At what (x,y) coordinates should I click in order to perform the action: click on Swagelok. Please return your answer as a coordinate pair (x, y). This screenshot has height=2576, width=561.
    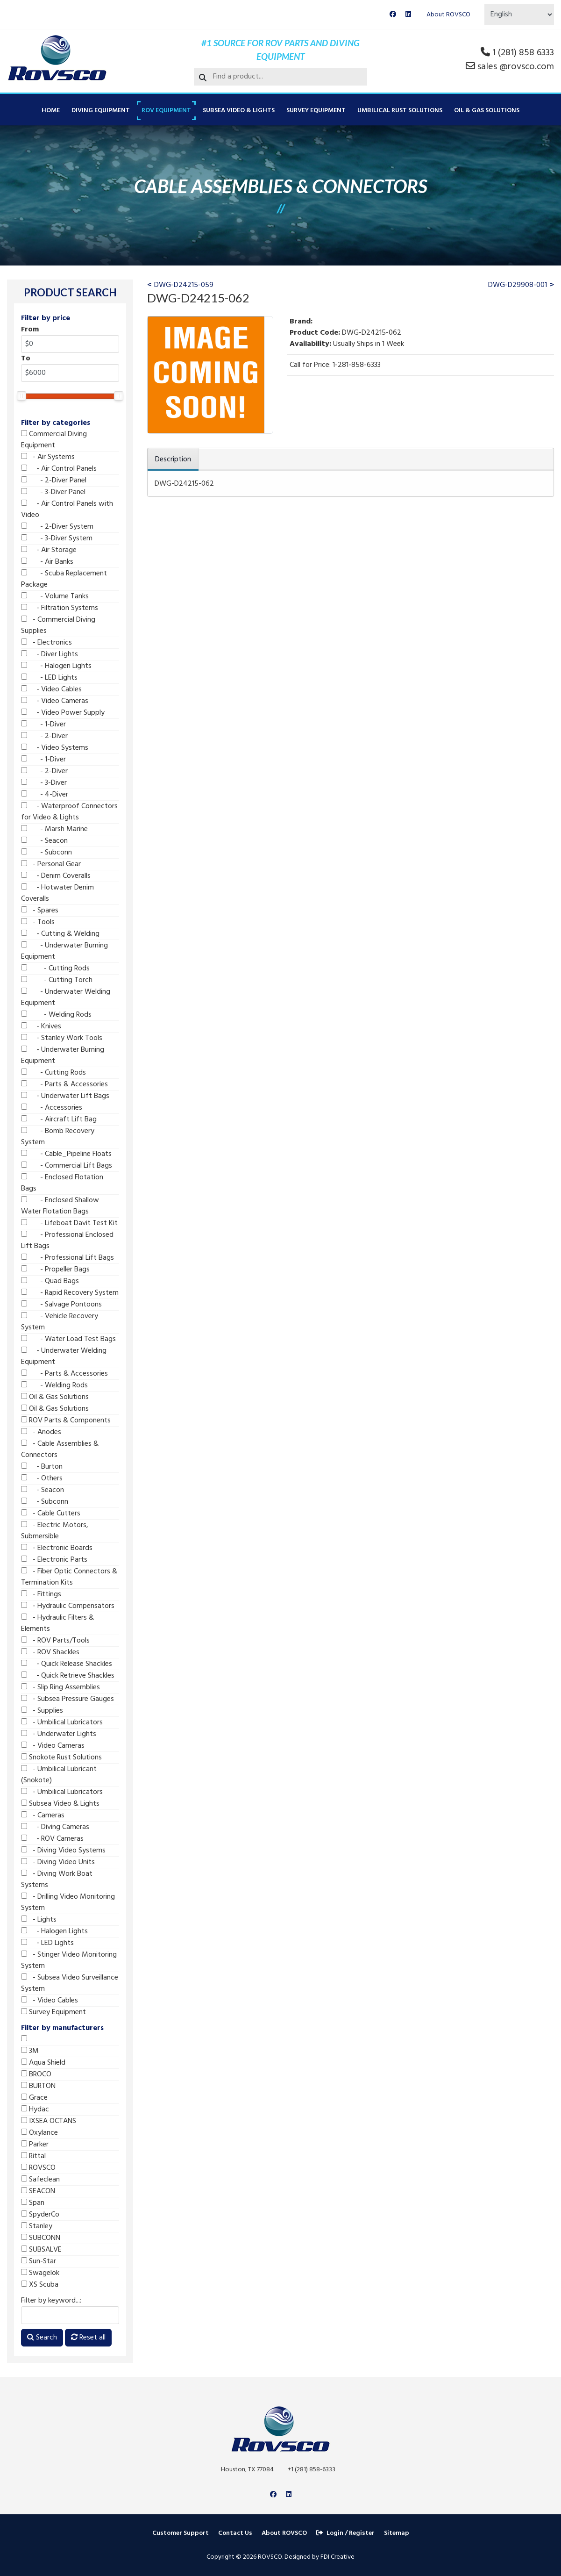
    Looking at the image, I should click on (40, 2273).